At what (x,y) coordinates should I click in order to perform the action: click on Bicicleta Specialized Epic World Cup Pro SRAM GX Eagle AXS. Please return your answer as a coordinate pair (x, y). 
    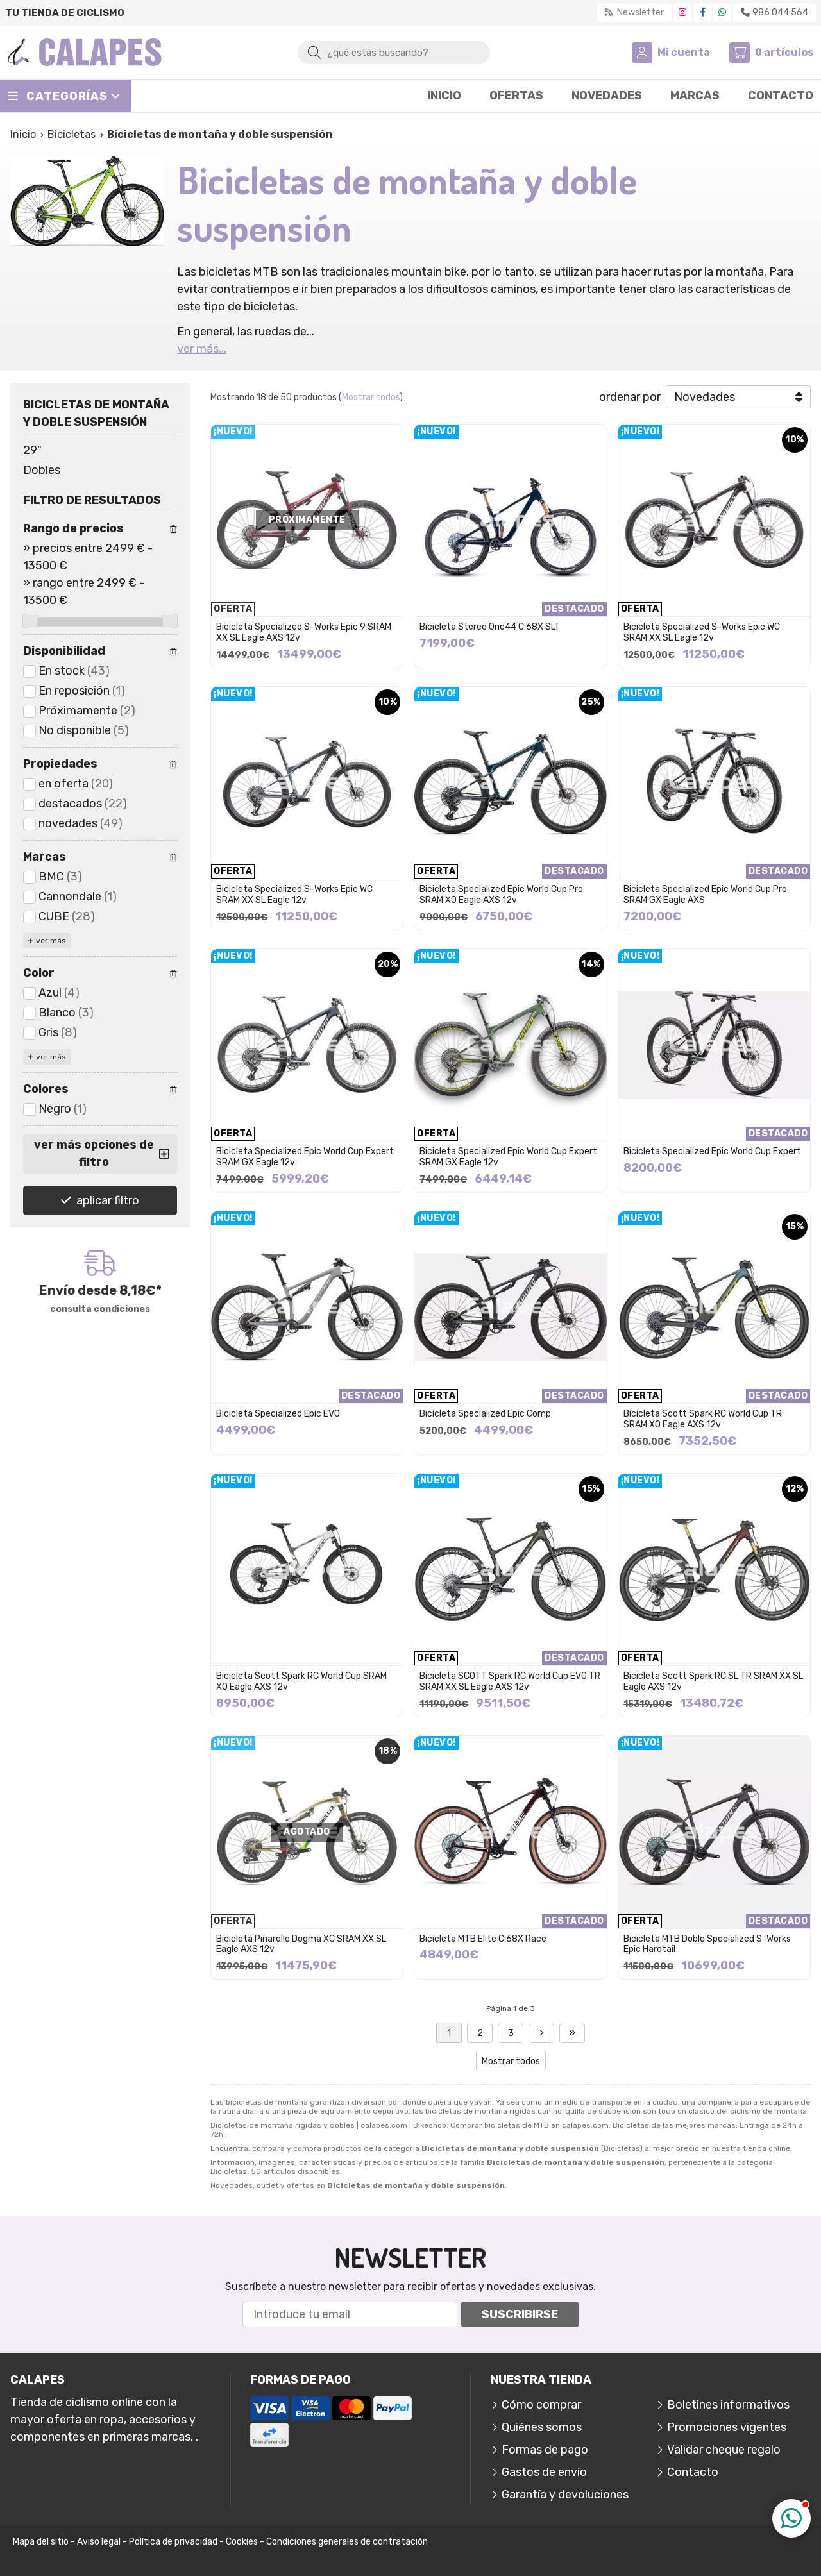
    Looking at the image, I should click on (705, 894).